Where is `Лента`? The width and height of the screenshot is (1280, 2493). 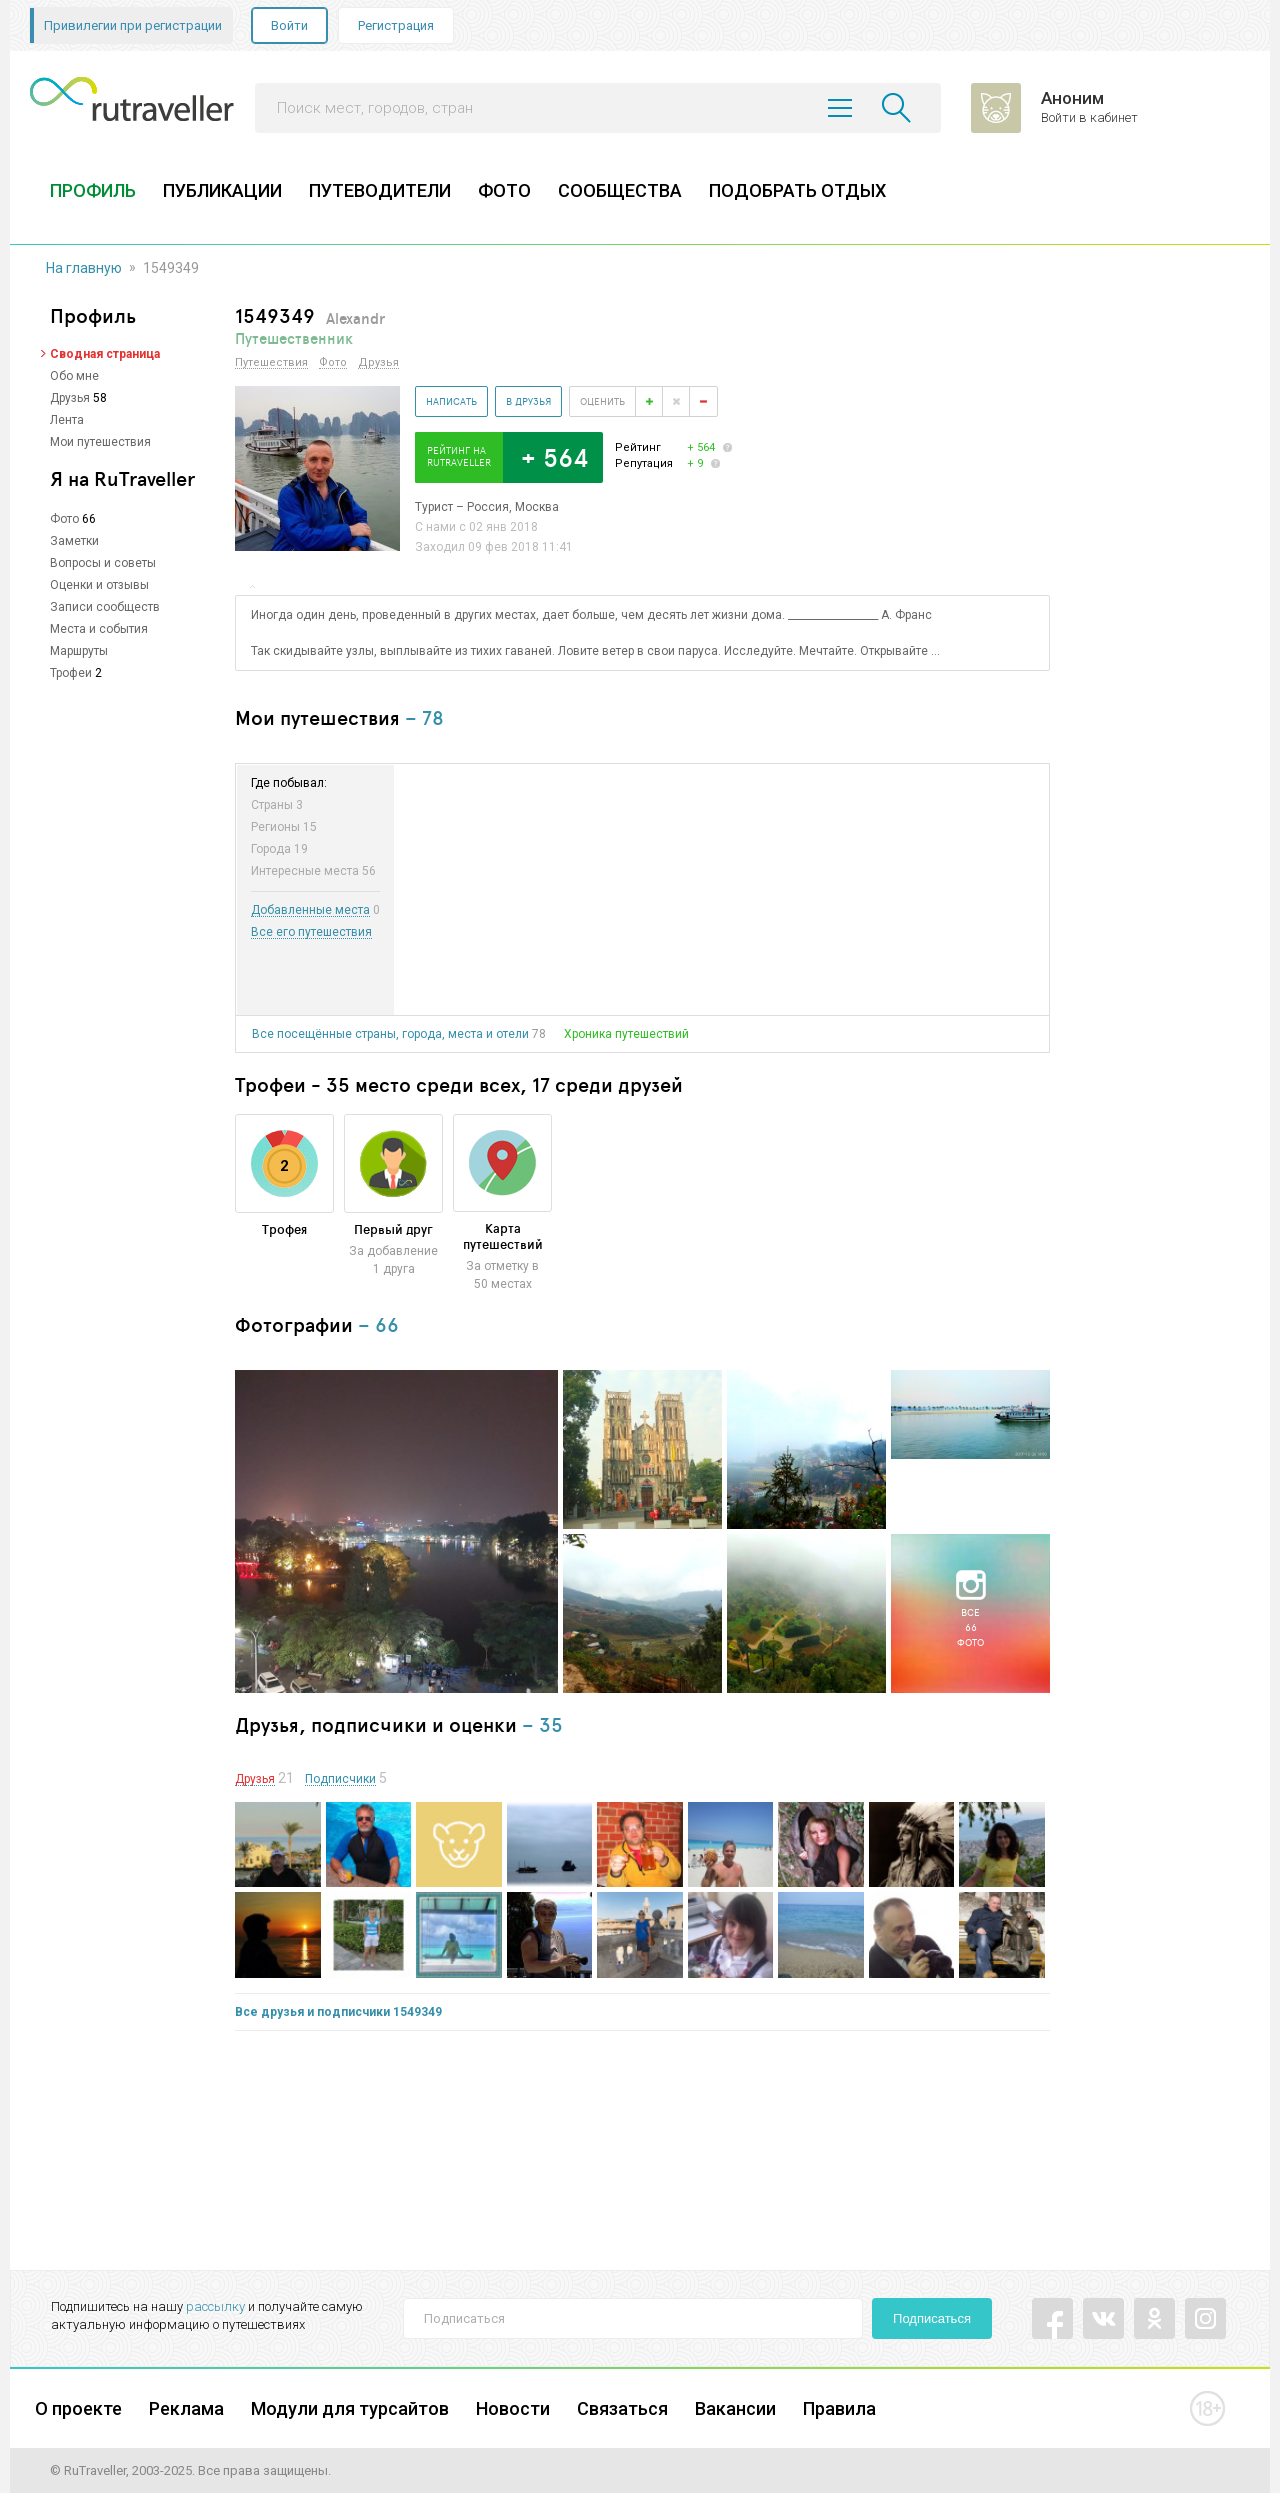 Лента is located at coordinates (67, 420).